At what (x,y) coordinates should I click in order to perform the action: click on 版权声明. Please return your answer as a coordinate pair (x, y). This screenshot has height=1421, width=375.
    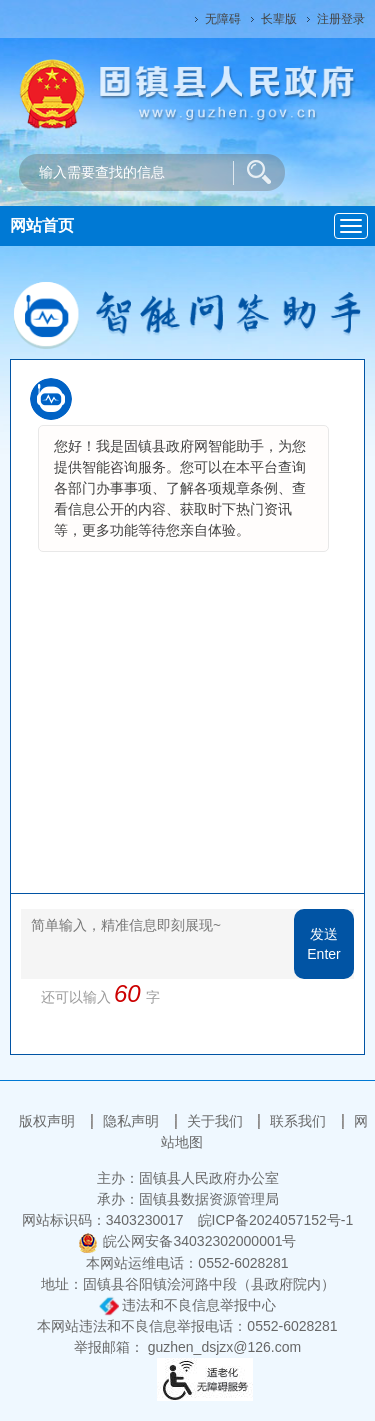
    Looking at the image, I should click on (49, 1121).